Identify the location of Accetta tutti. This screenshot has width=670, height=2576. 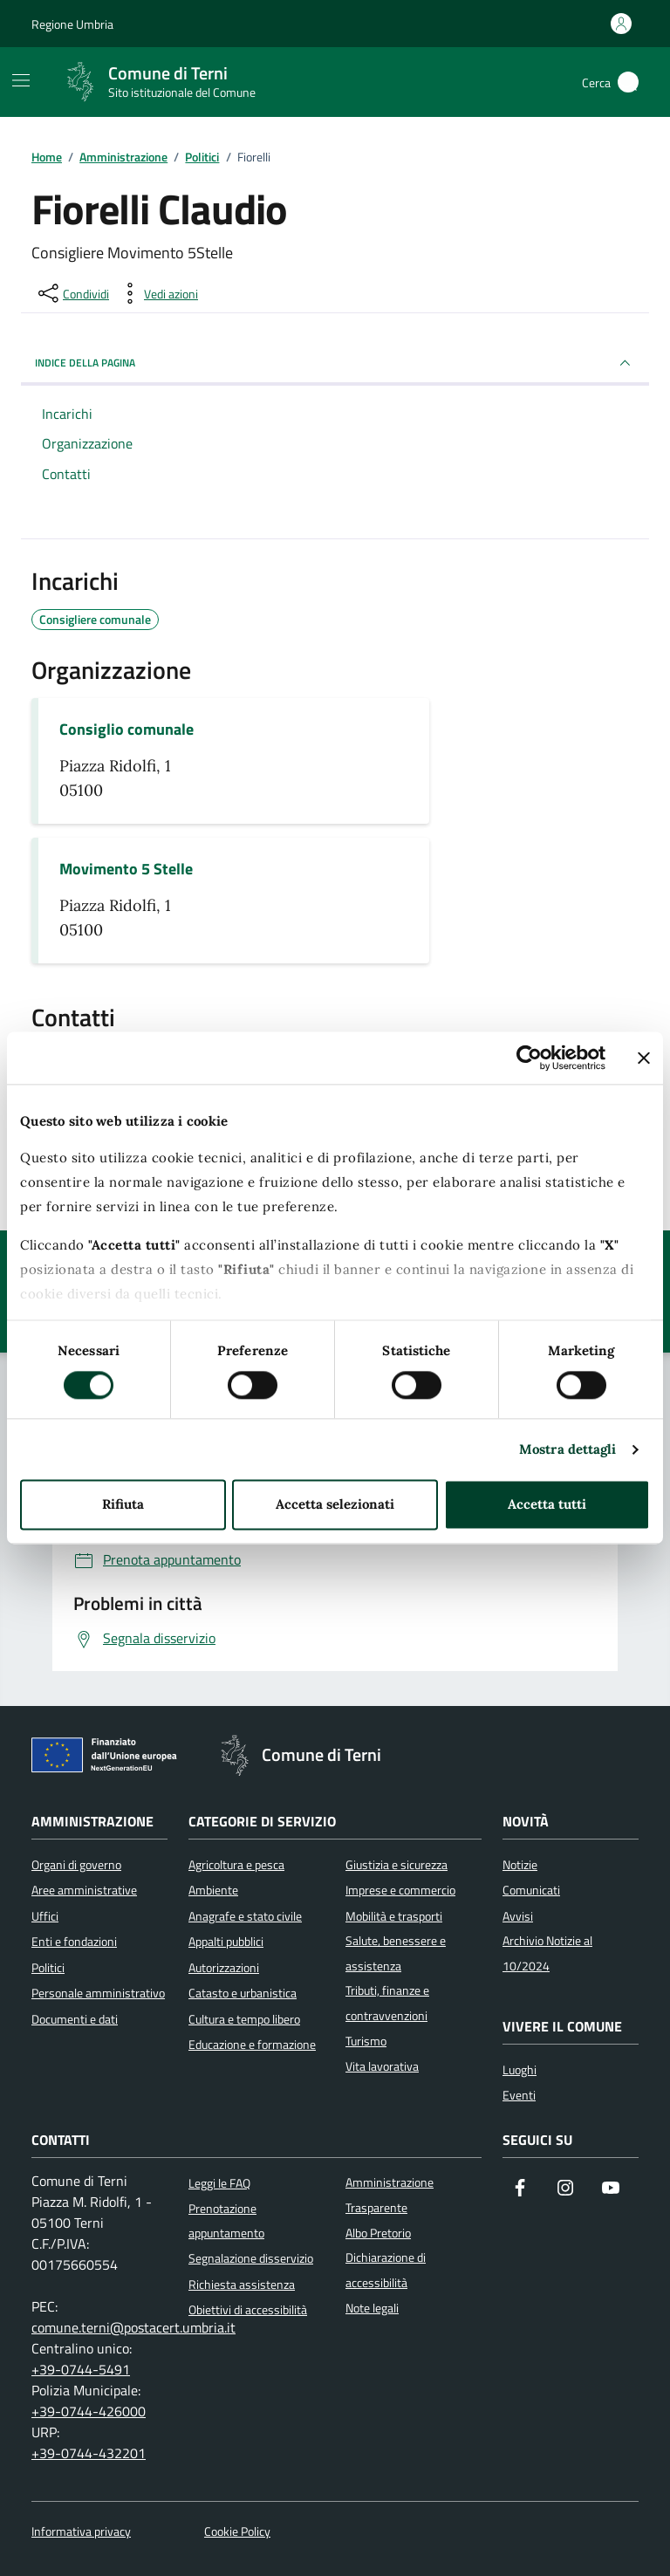
(547, 1505).